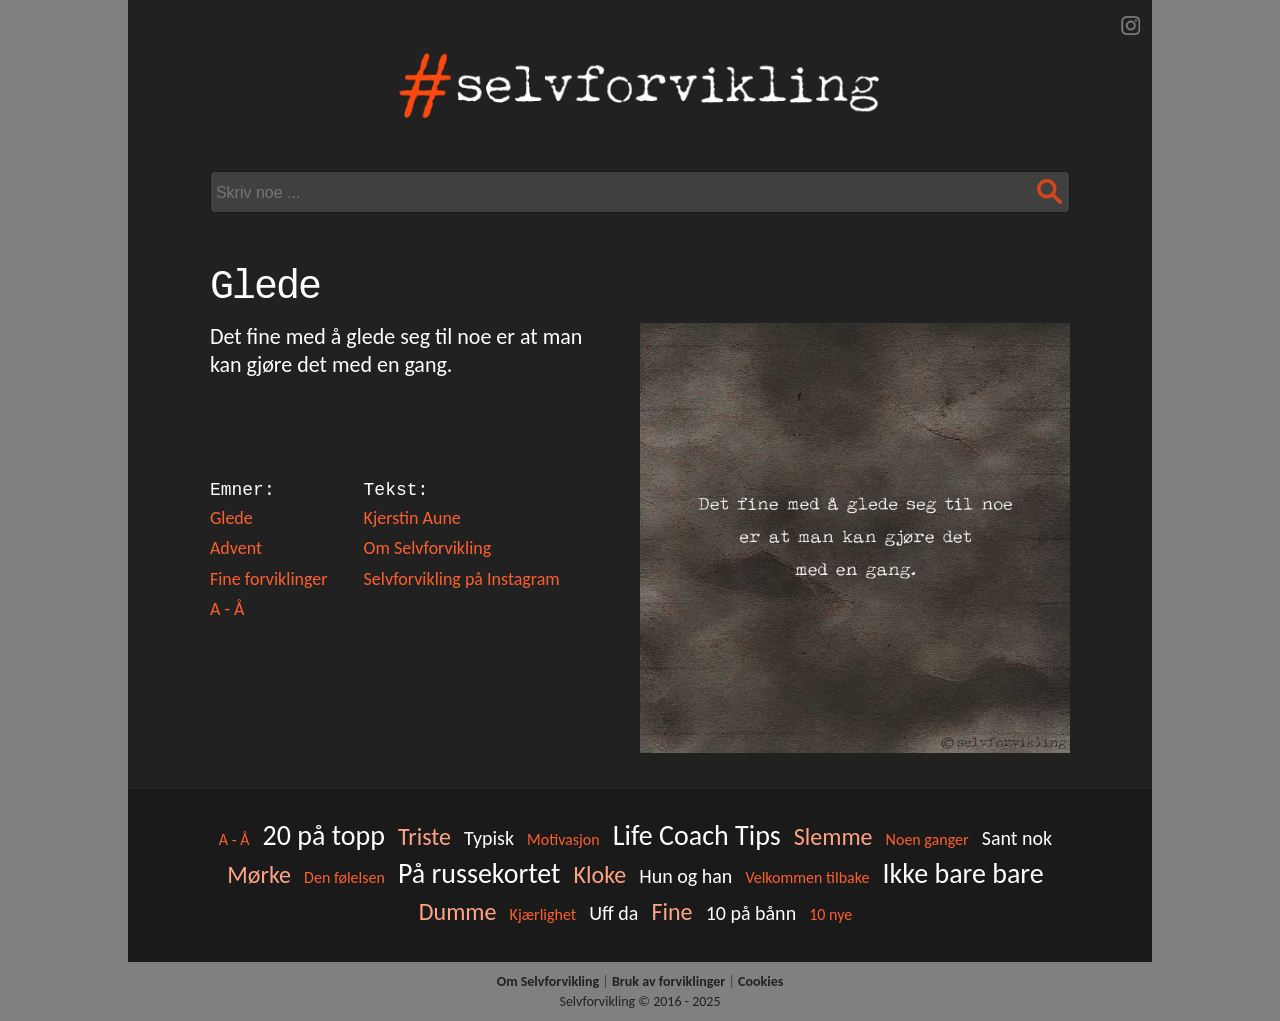 Image resolution: width=1280 pixels, height=1021 pixels. Describe the element at coordinates (424, 836) in the screenshot. I see `Triste` at that location.